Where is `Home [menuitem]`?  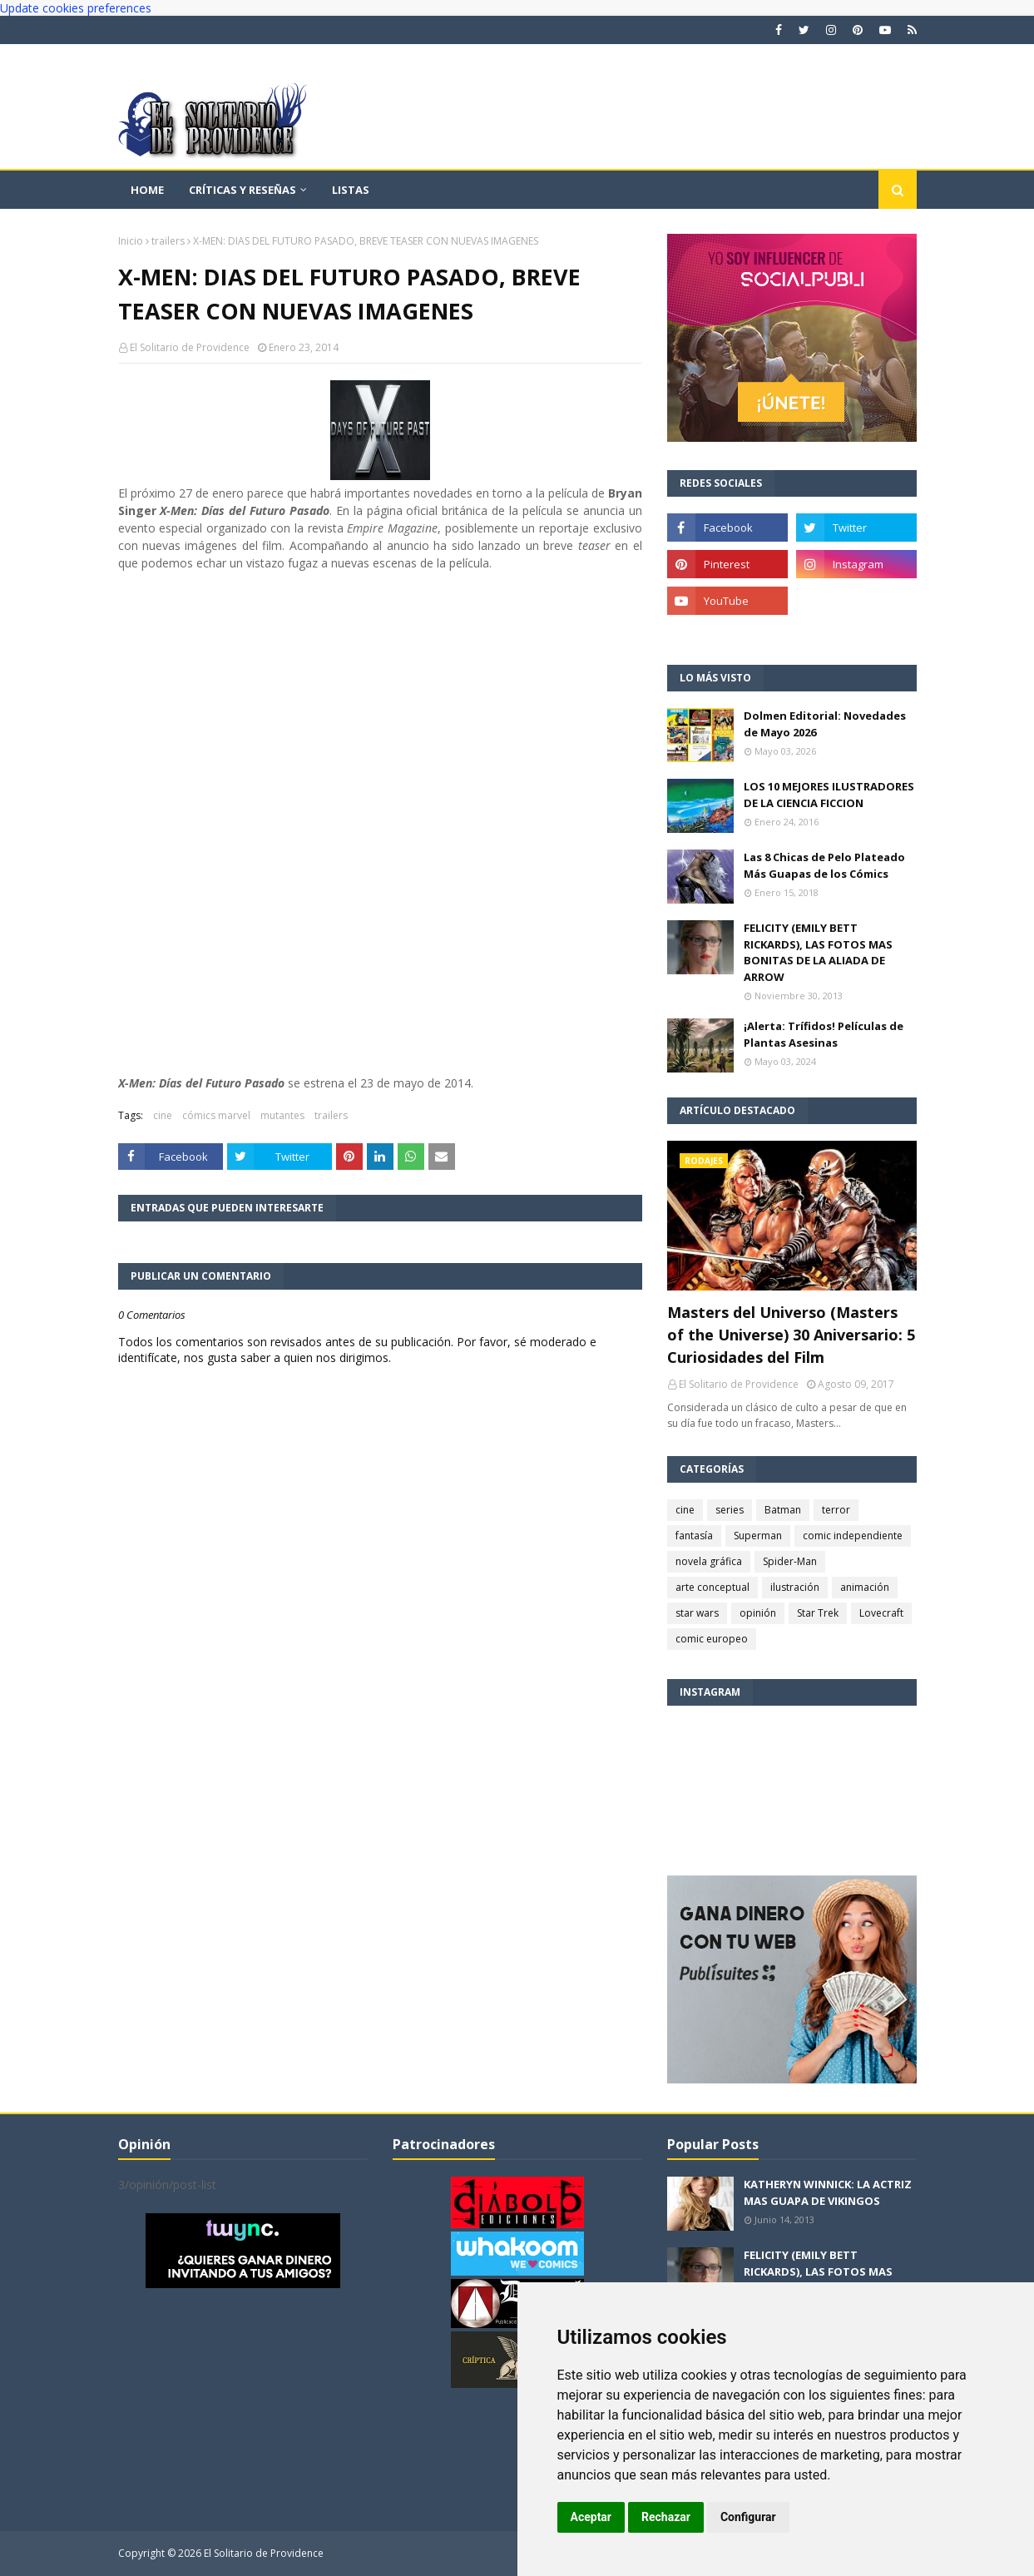
Home [menuitem] is located at coordinates (147, 189).